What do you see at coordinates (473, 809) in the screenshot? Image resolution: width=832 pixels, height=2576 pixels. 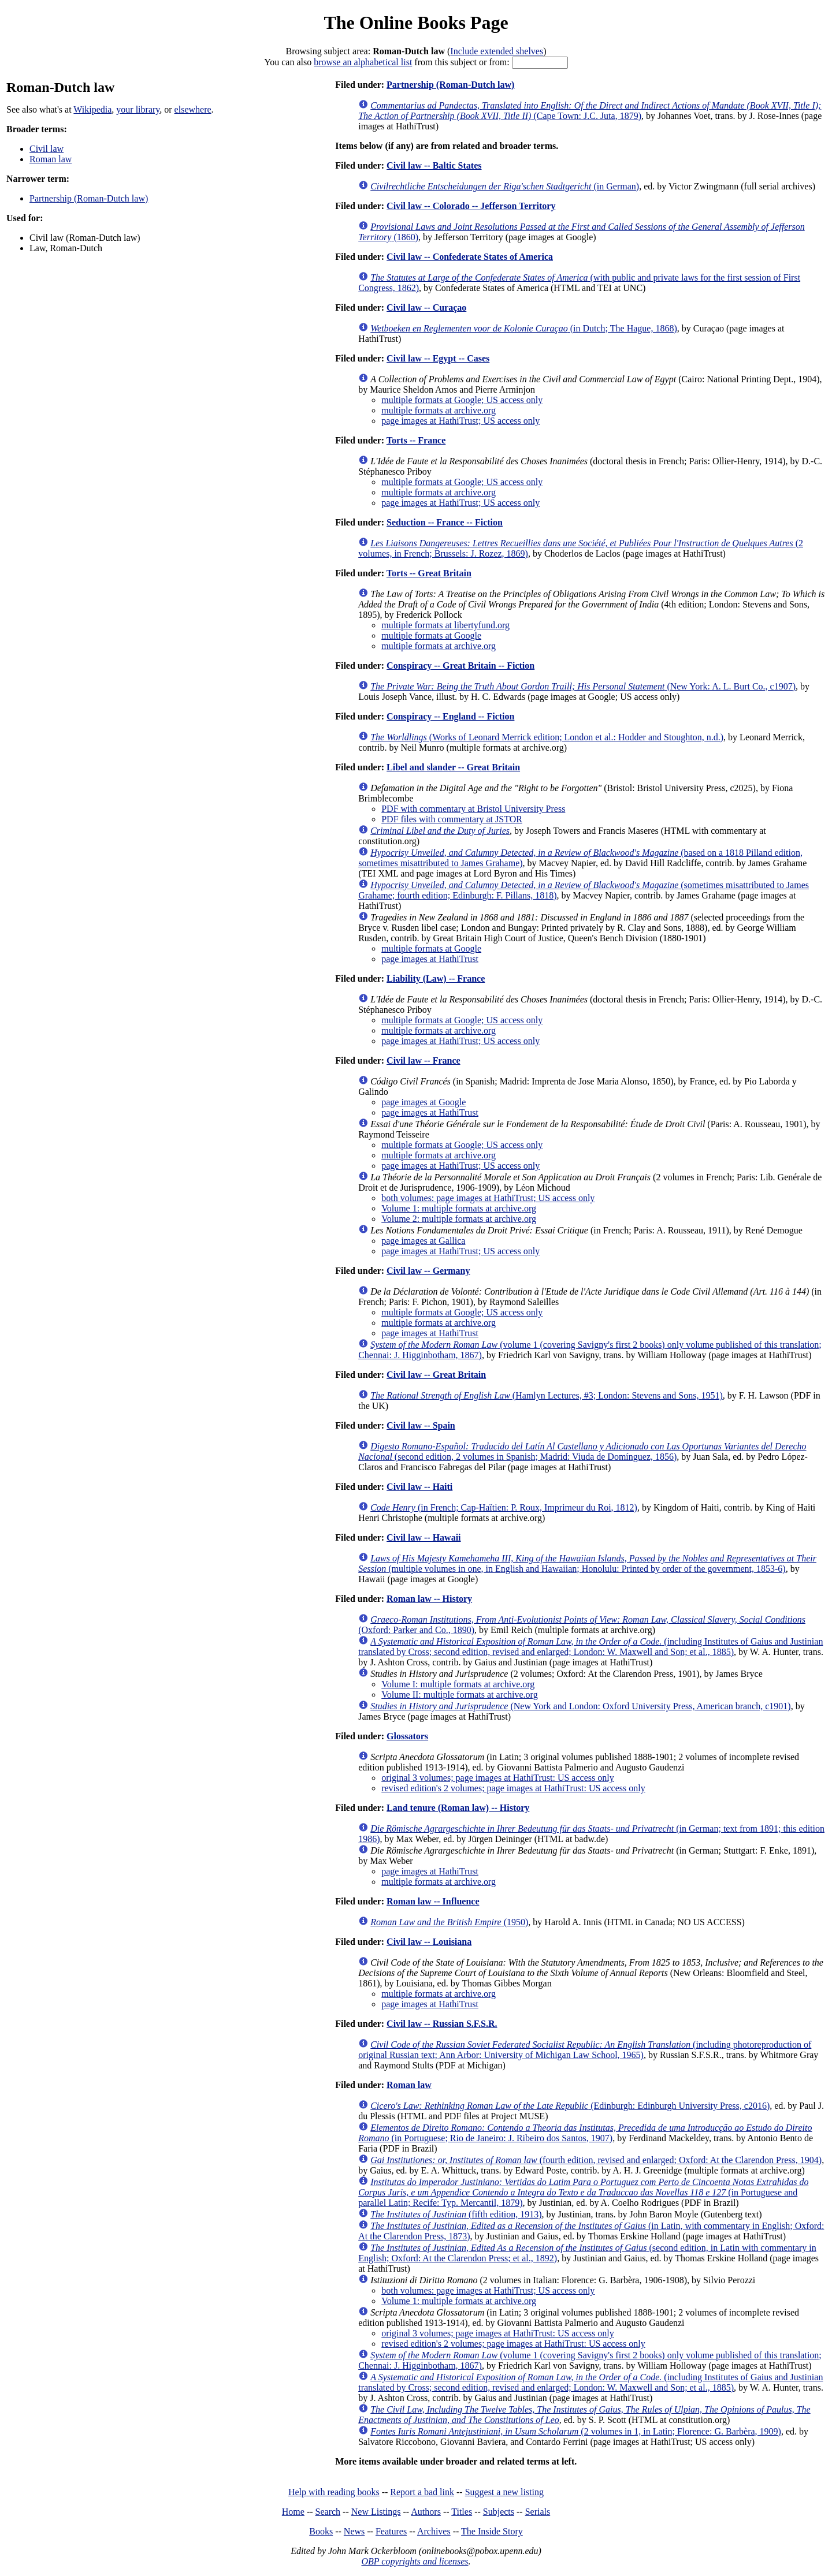 I see `PDF with commentary at Bristol University Press` at bounding box center [473, 809].